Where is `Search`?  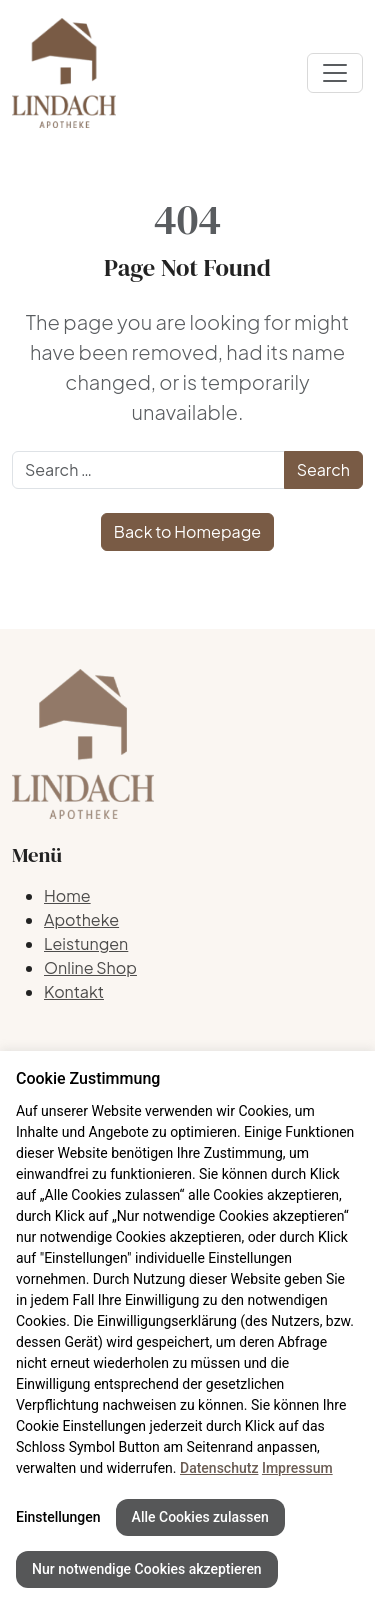 Search is located at coordinates (323, 469).